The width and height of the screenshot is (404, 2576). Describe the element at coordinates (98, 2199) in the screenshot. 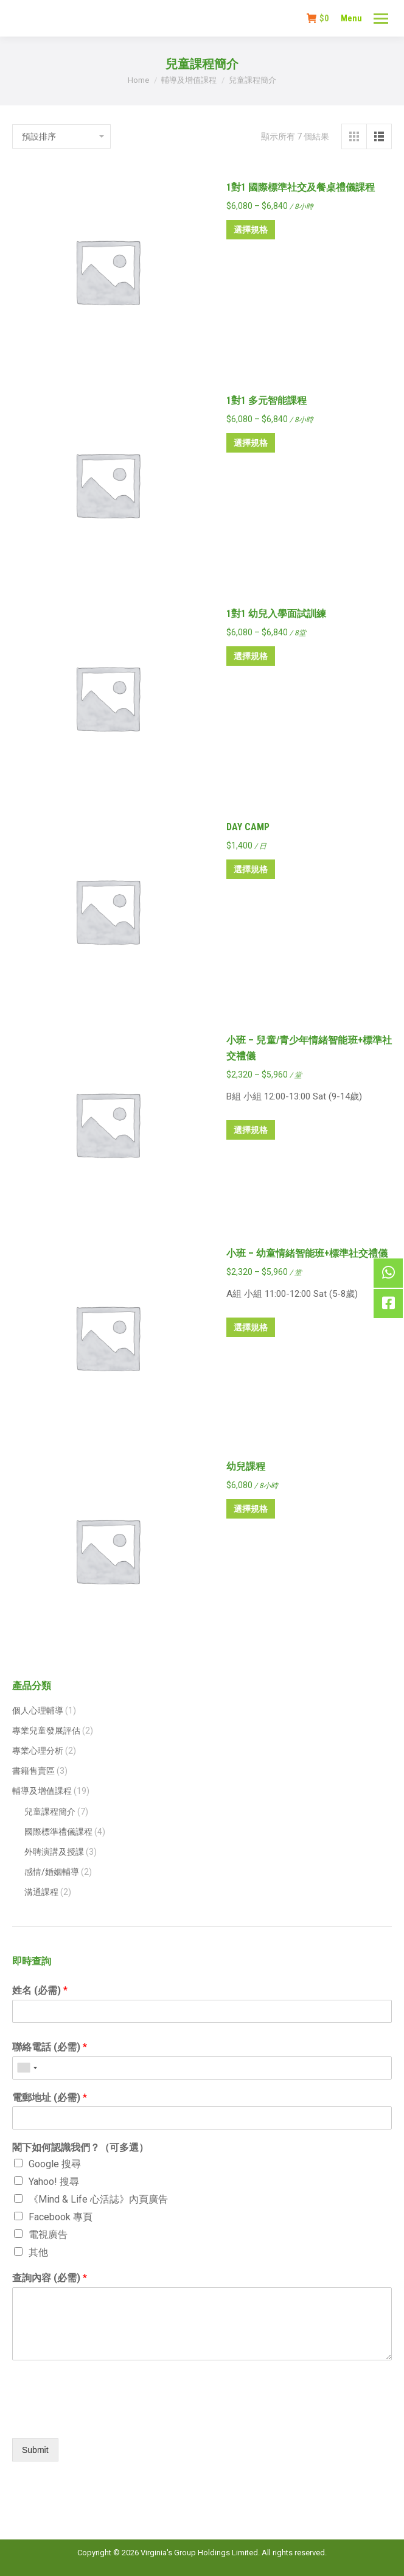

I see `《Mind & Life 心活誌》內頁廣告` at that location.